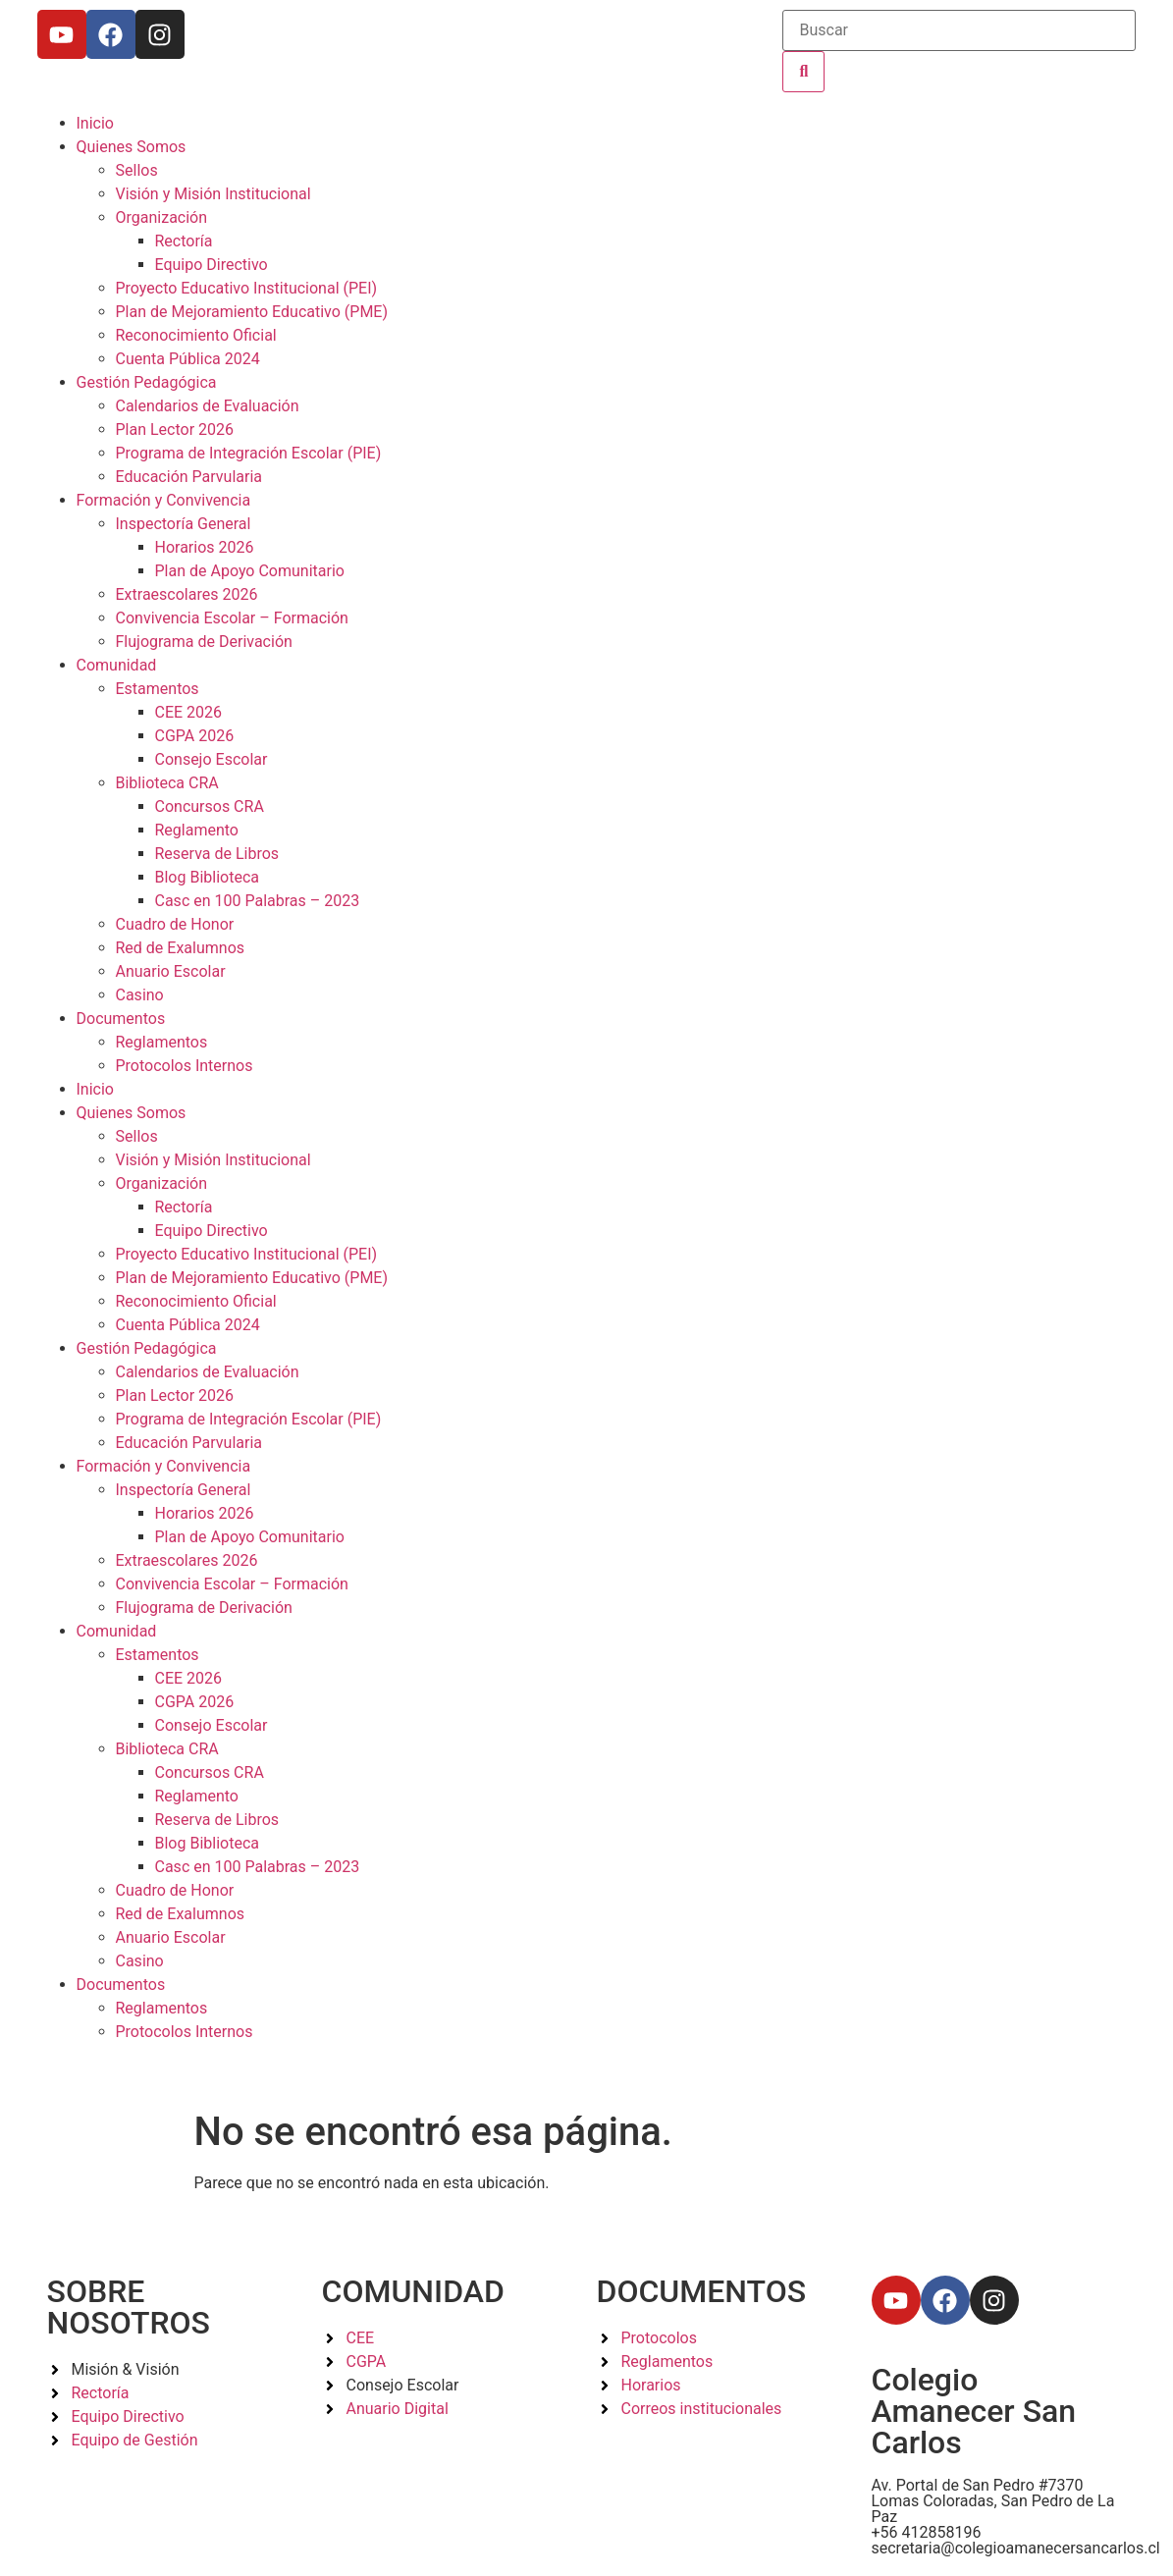 The width and height of the screenshot is (1173, 2576). What do you see at coordinates (147, 382) in the screenshot?
I see `Gestión Pedagógica` at bounding box center [147, 382].